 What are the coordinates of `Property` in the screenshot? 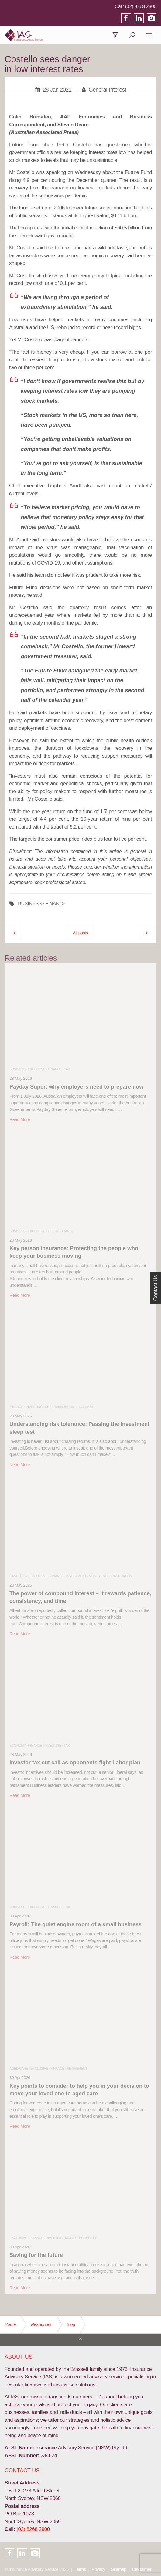 It's located at (87, 2238).